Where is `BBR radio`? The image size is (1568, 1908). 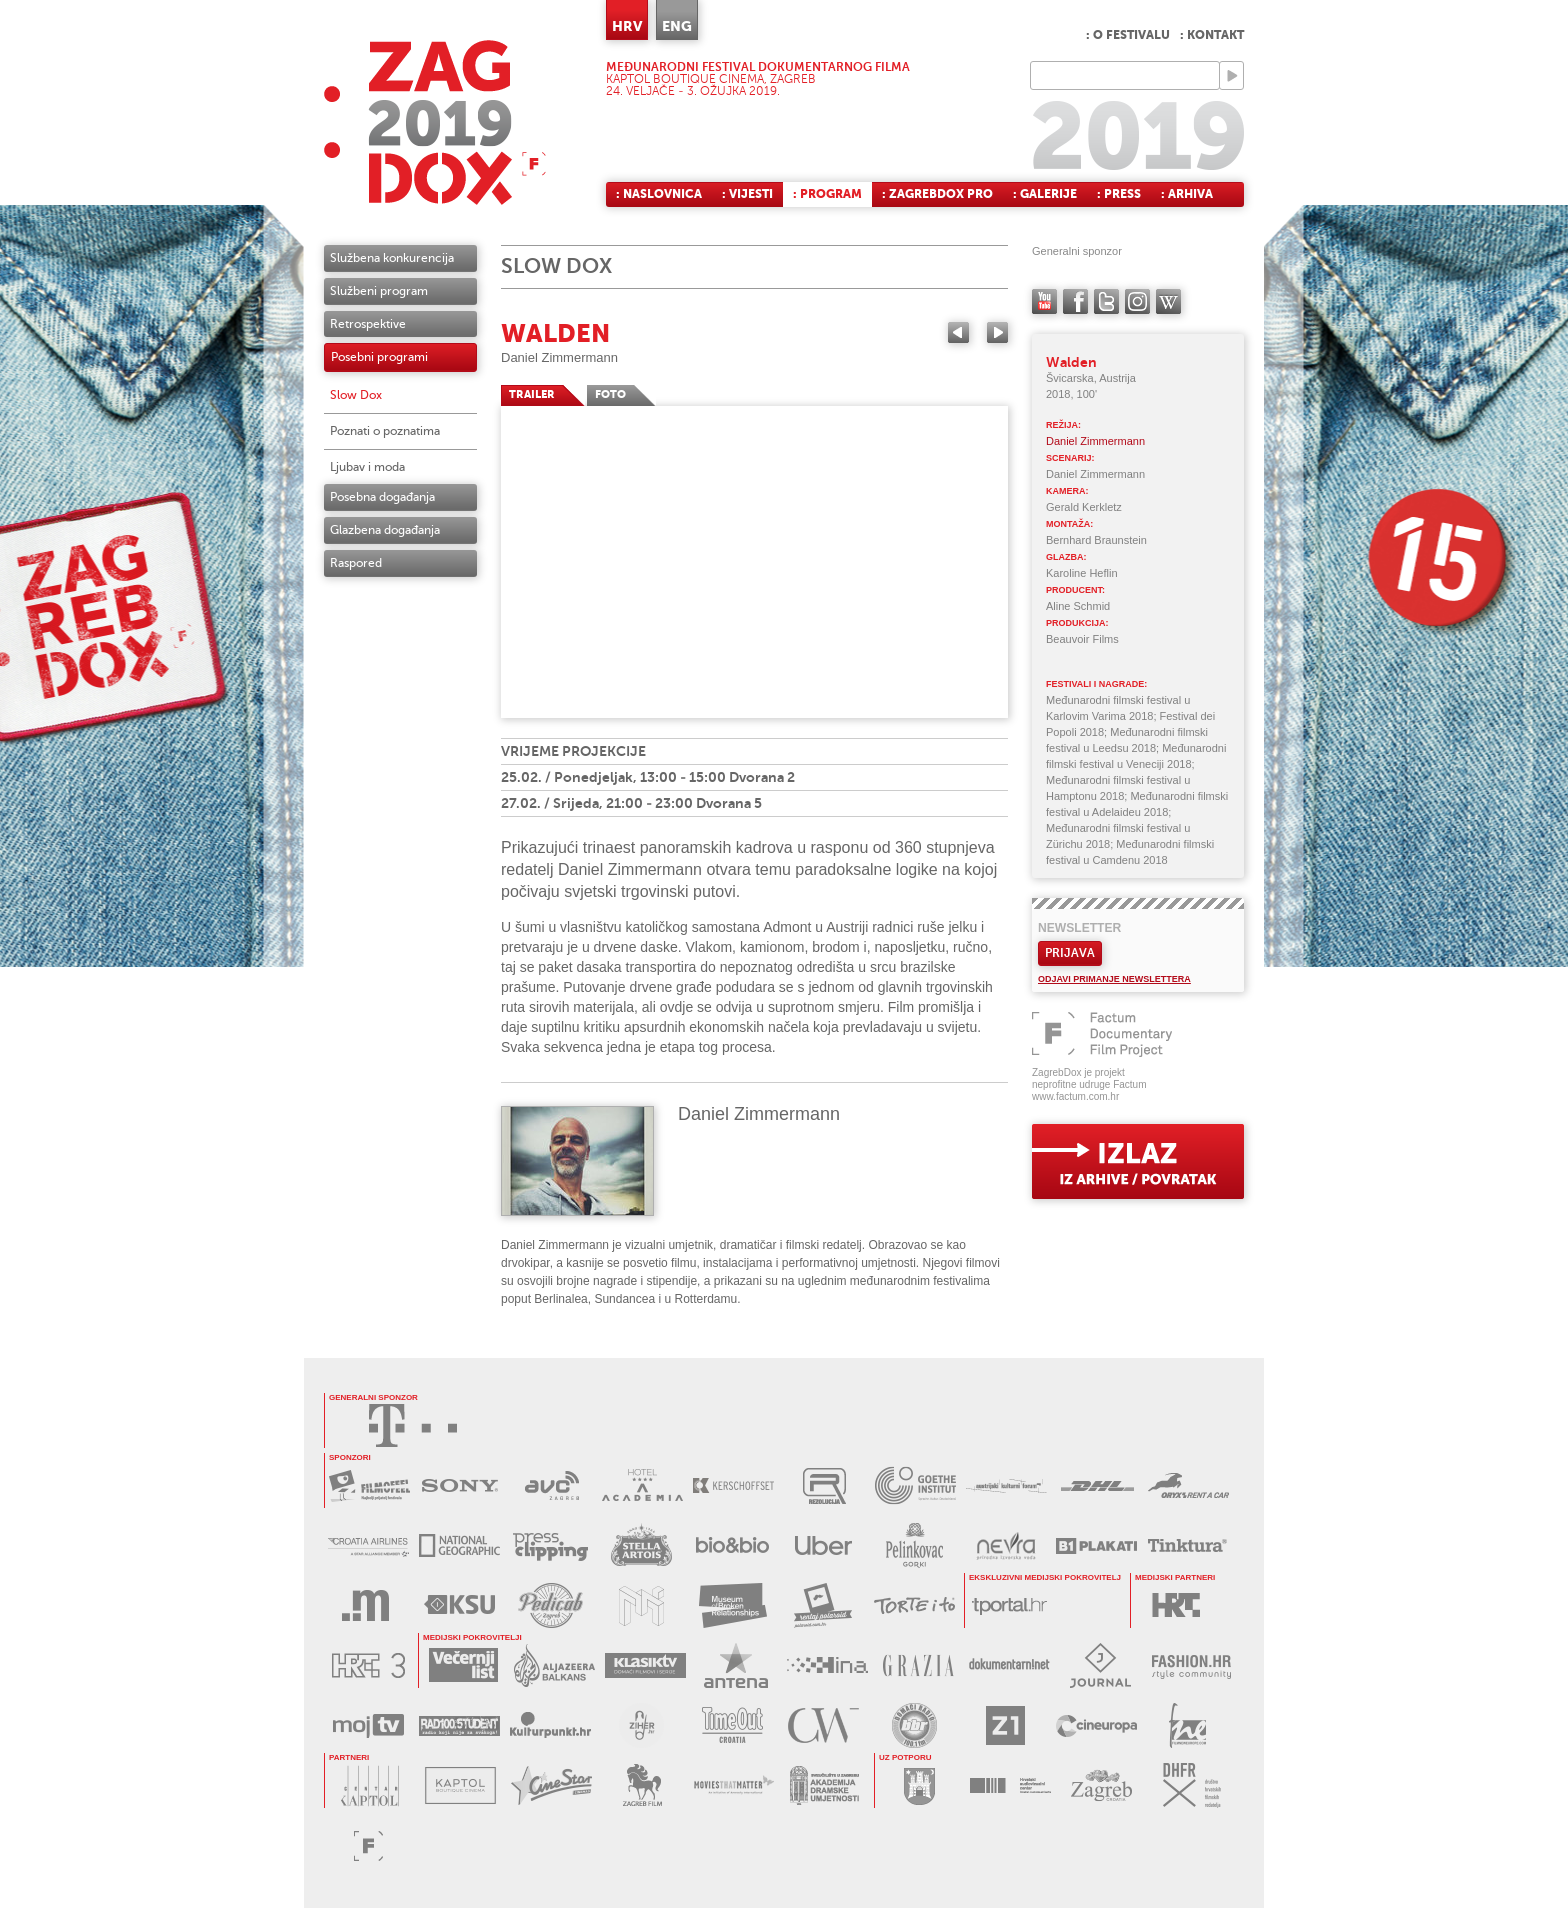
BBR radio is located at coordinates (914, 1725).